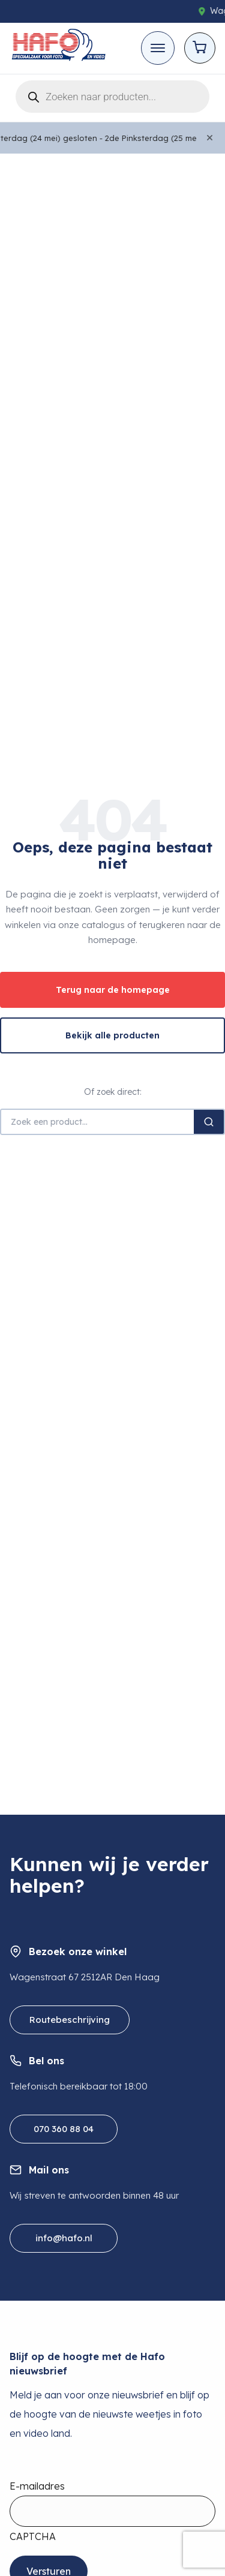 The width and height of the screenshot is (225, 2576). What do you see at coordinates (112, 94) in the screenshot?
I see `[Open search in the mobile overlay]` at bounding box center [112, 94].